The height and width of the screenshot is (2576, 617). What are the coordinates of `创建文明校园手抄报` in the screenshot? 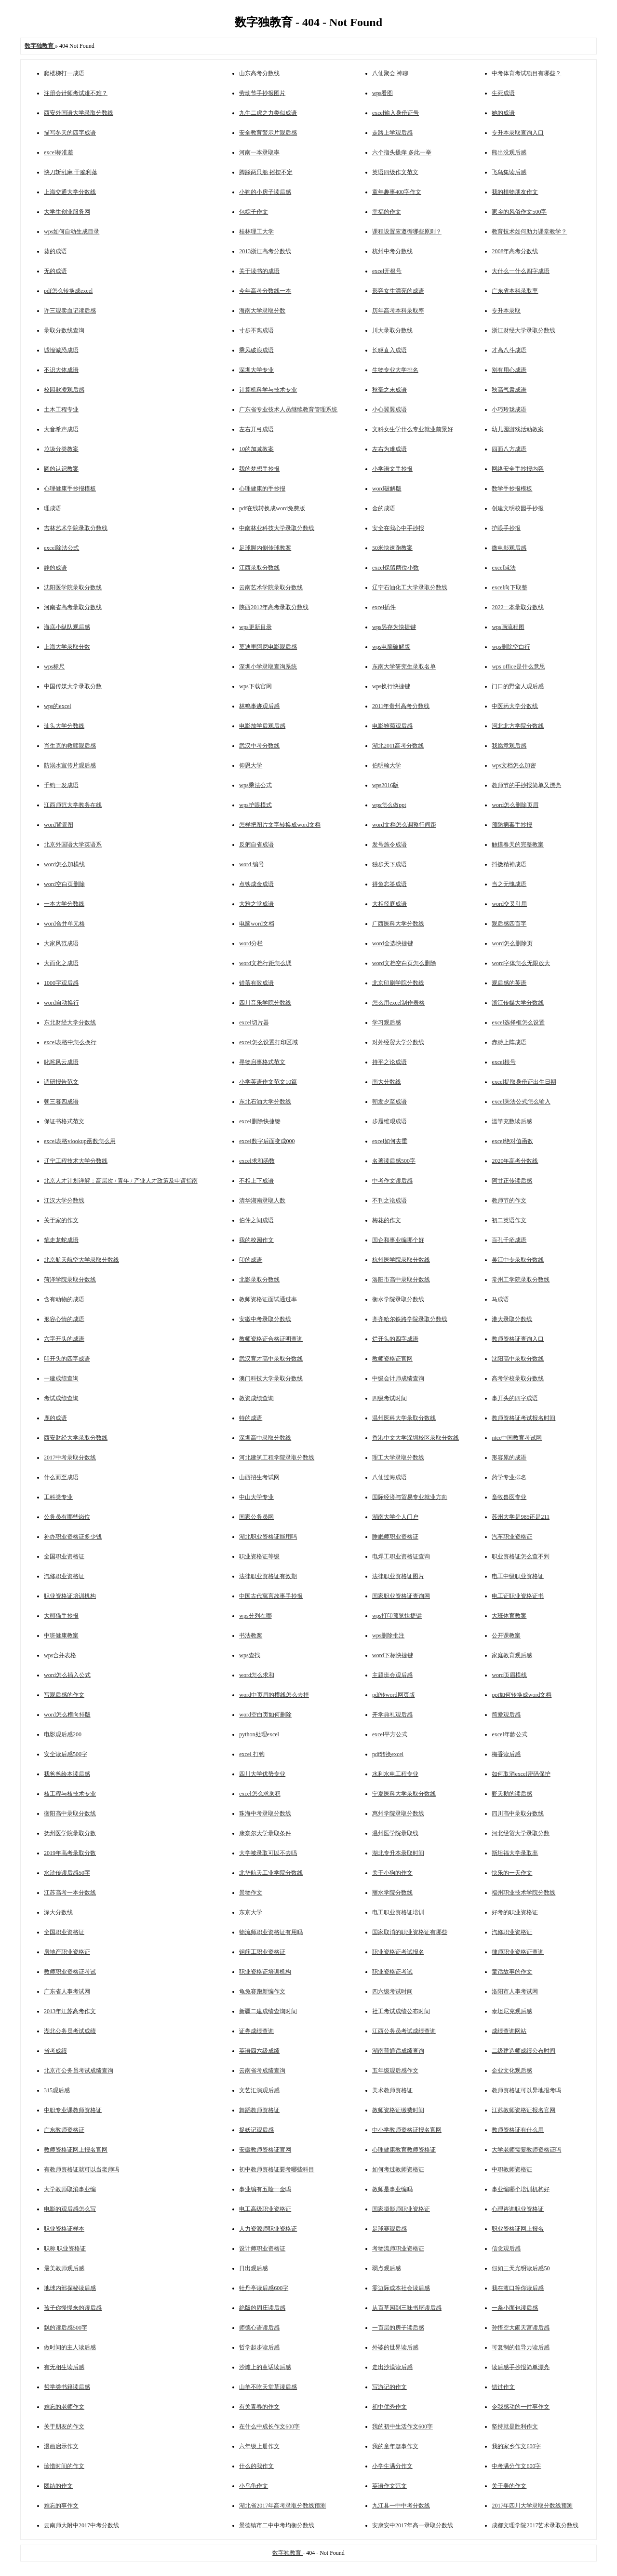 It's located at (518, 508).